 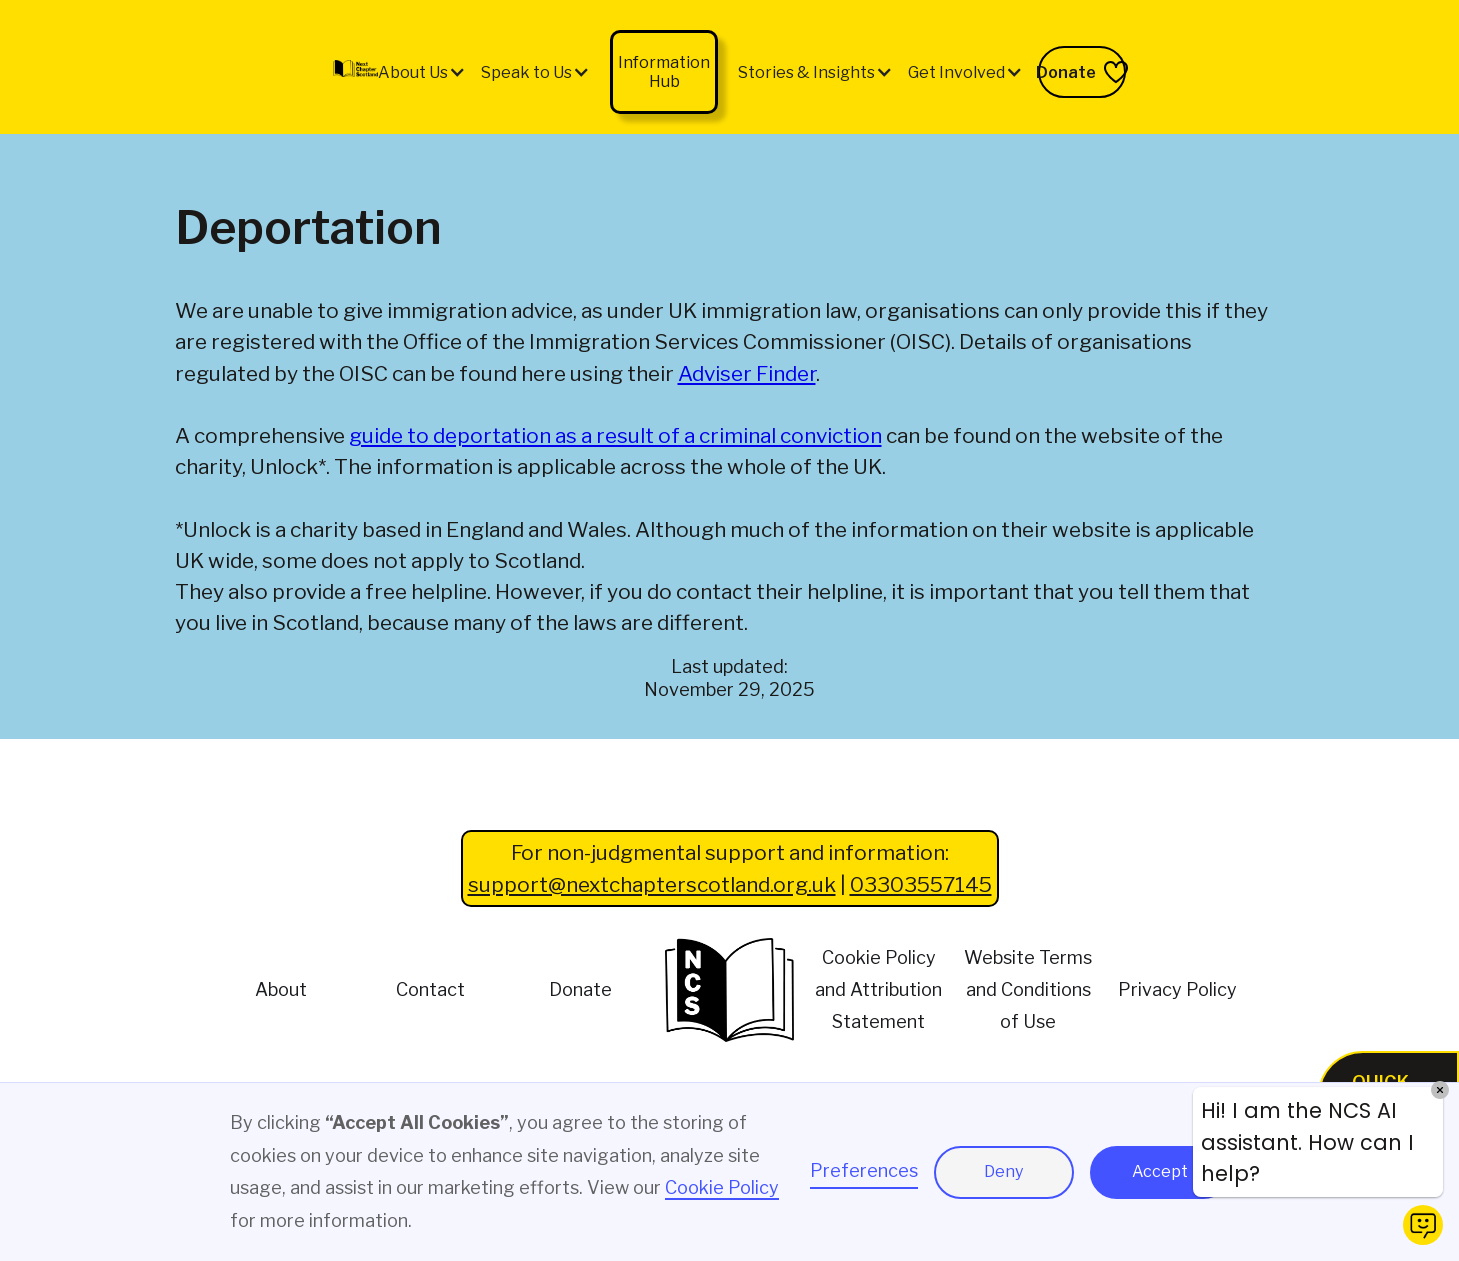 What do you see at coordinates (878, 990) in the screenshot?
I see `Cookie Policy and Attribution Statement` at bounding box center [878, 990].